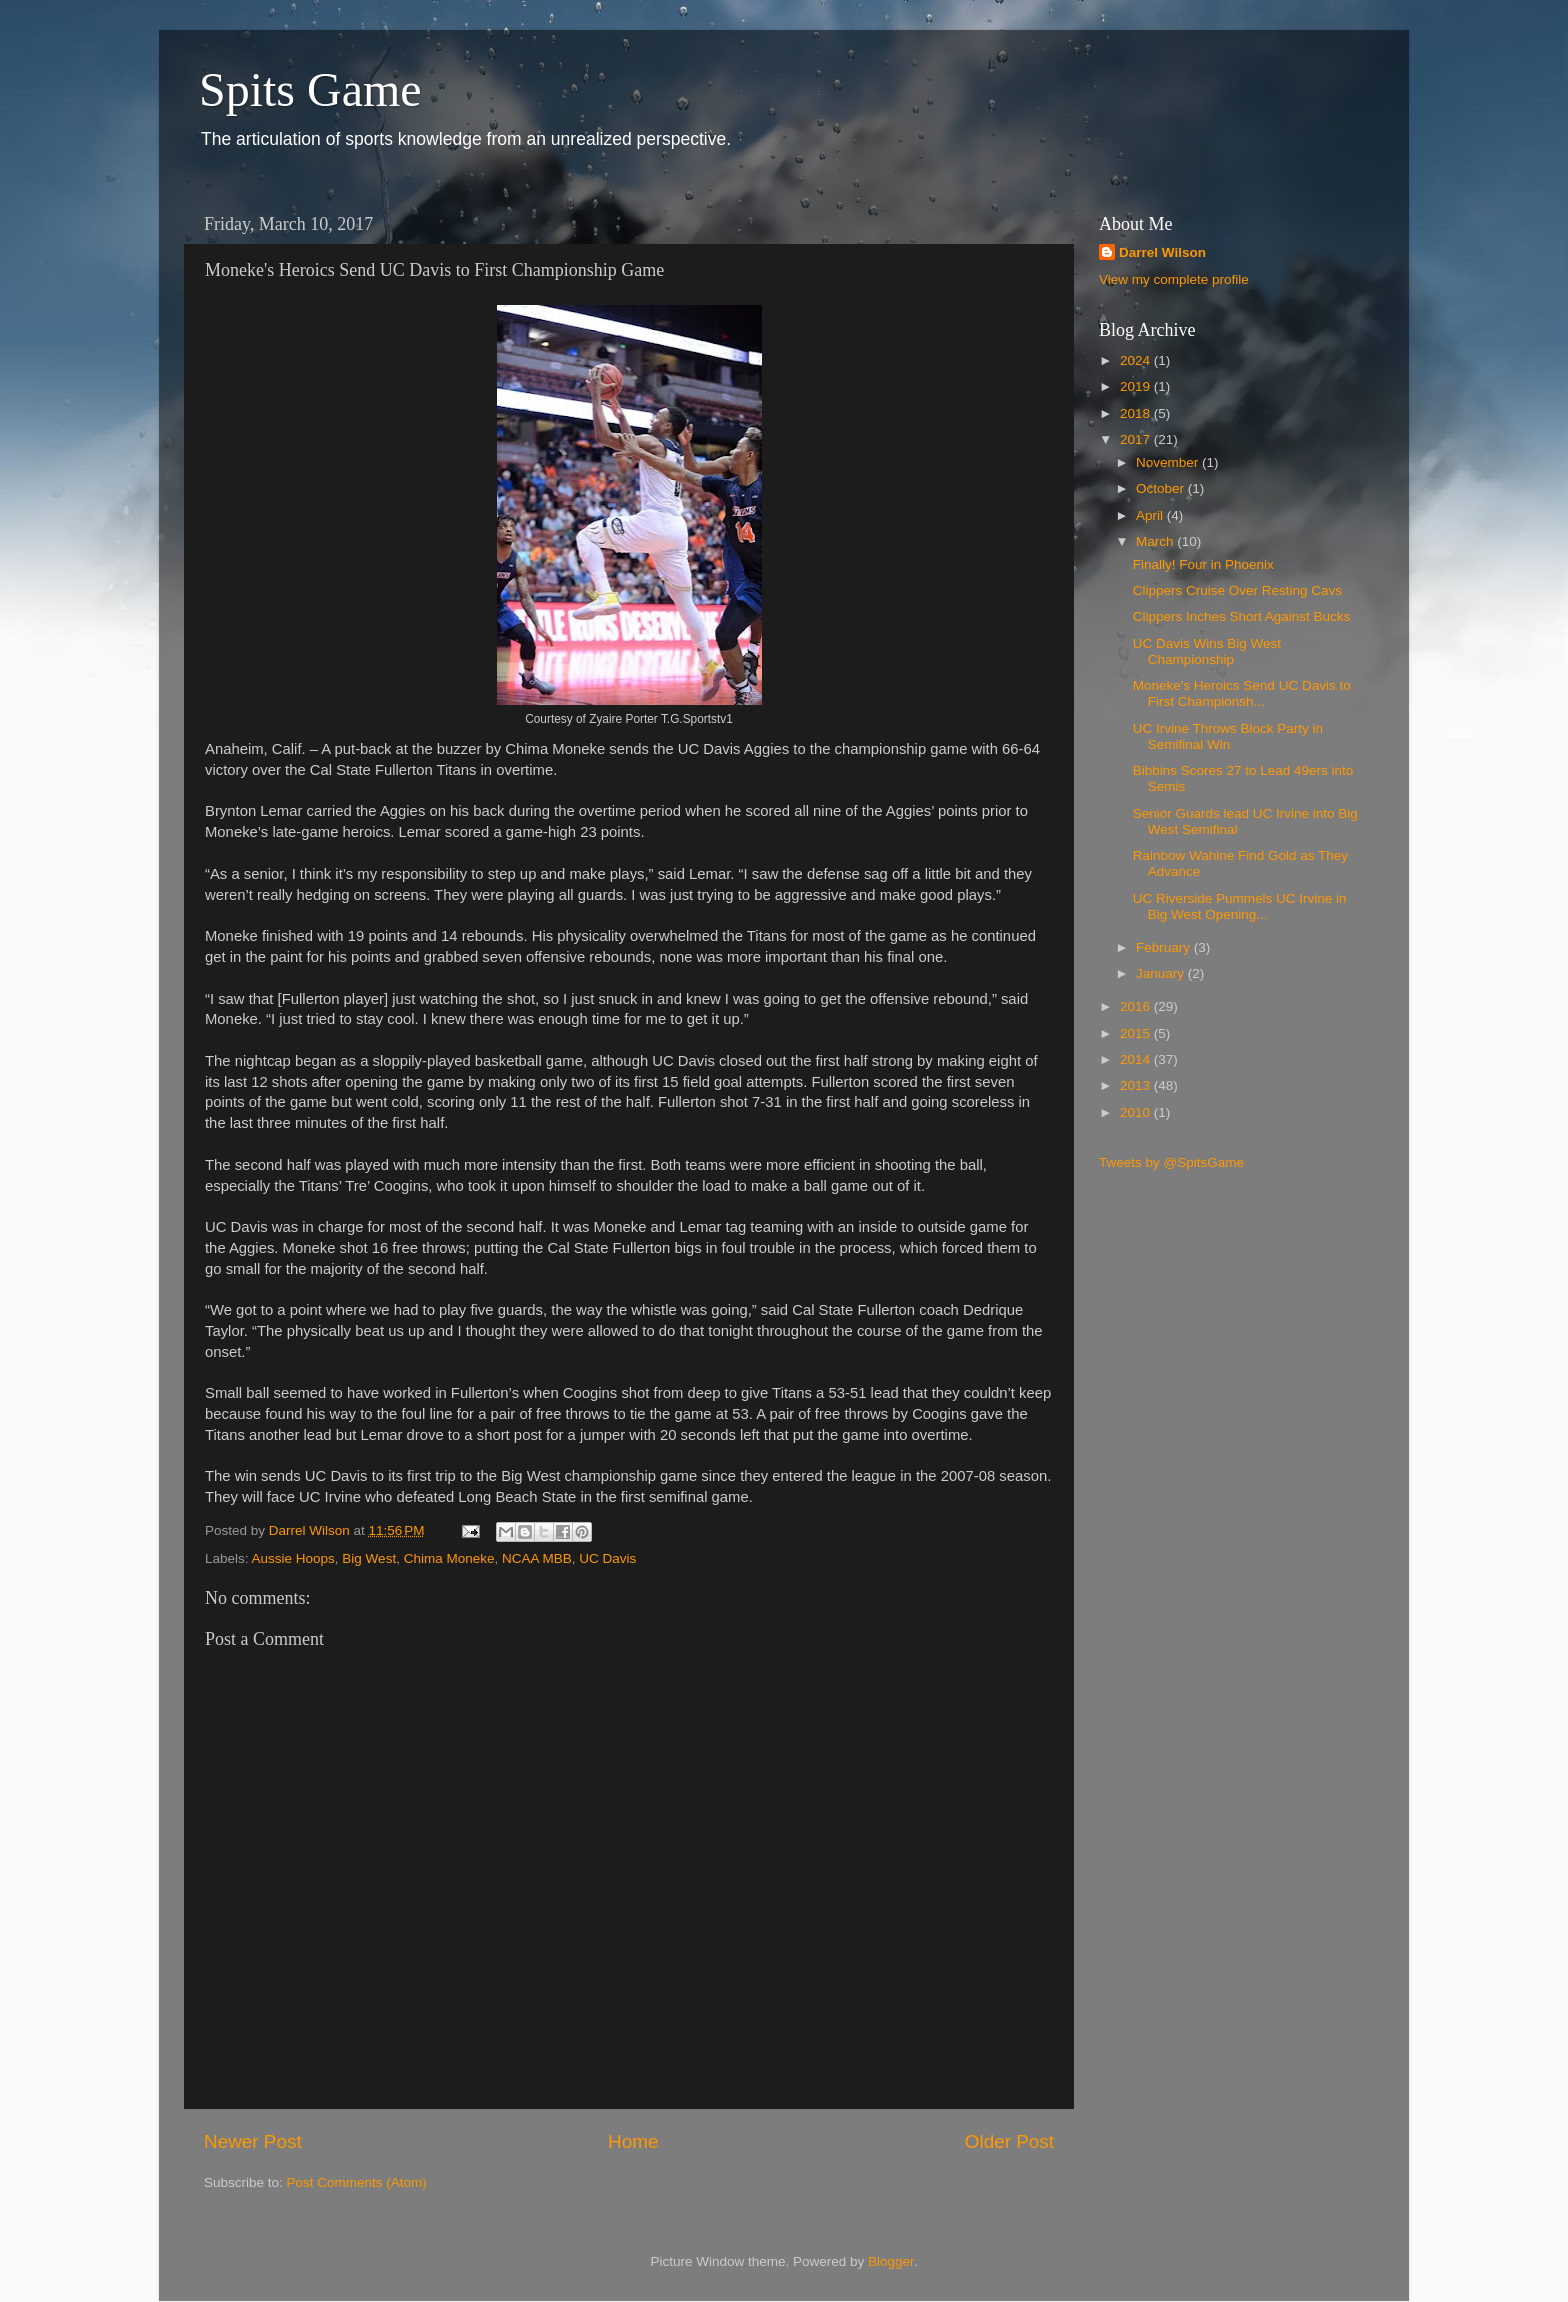 This screenshot has width=1568, height=2302. Describe the element at coordinates (1137, 1033) in the screenshot. I see `2015` at that location.